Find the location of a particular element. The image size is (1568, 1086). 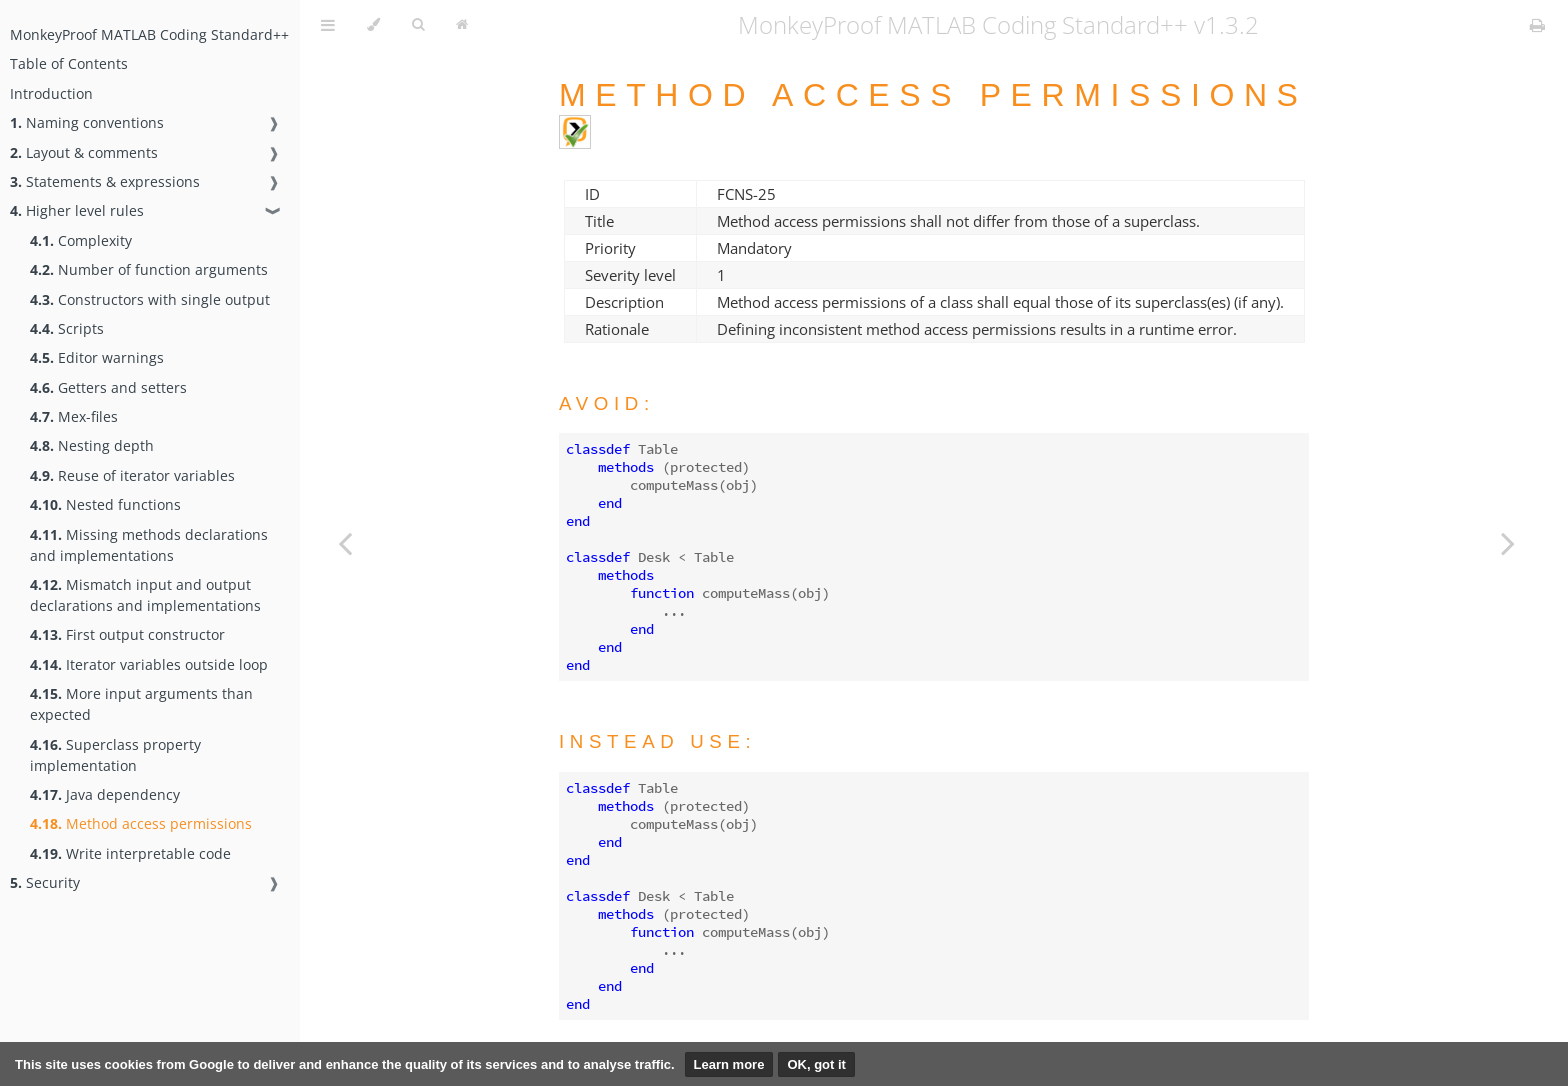

Nested functions is located at coordinates (105, 504).